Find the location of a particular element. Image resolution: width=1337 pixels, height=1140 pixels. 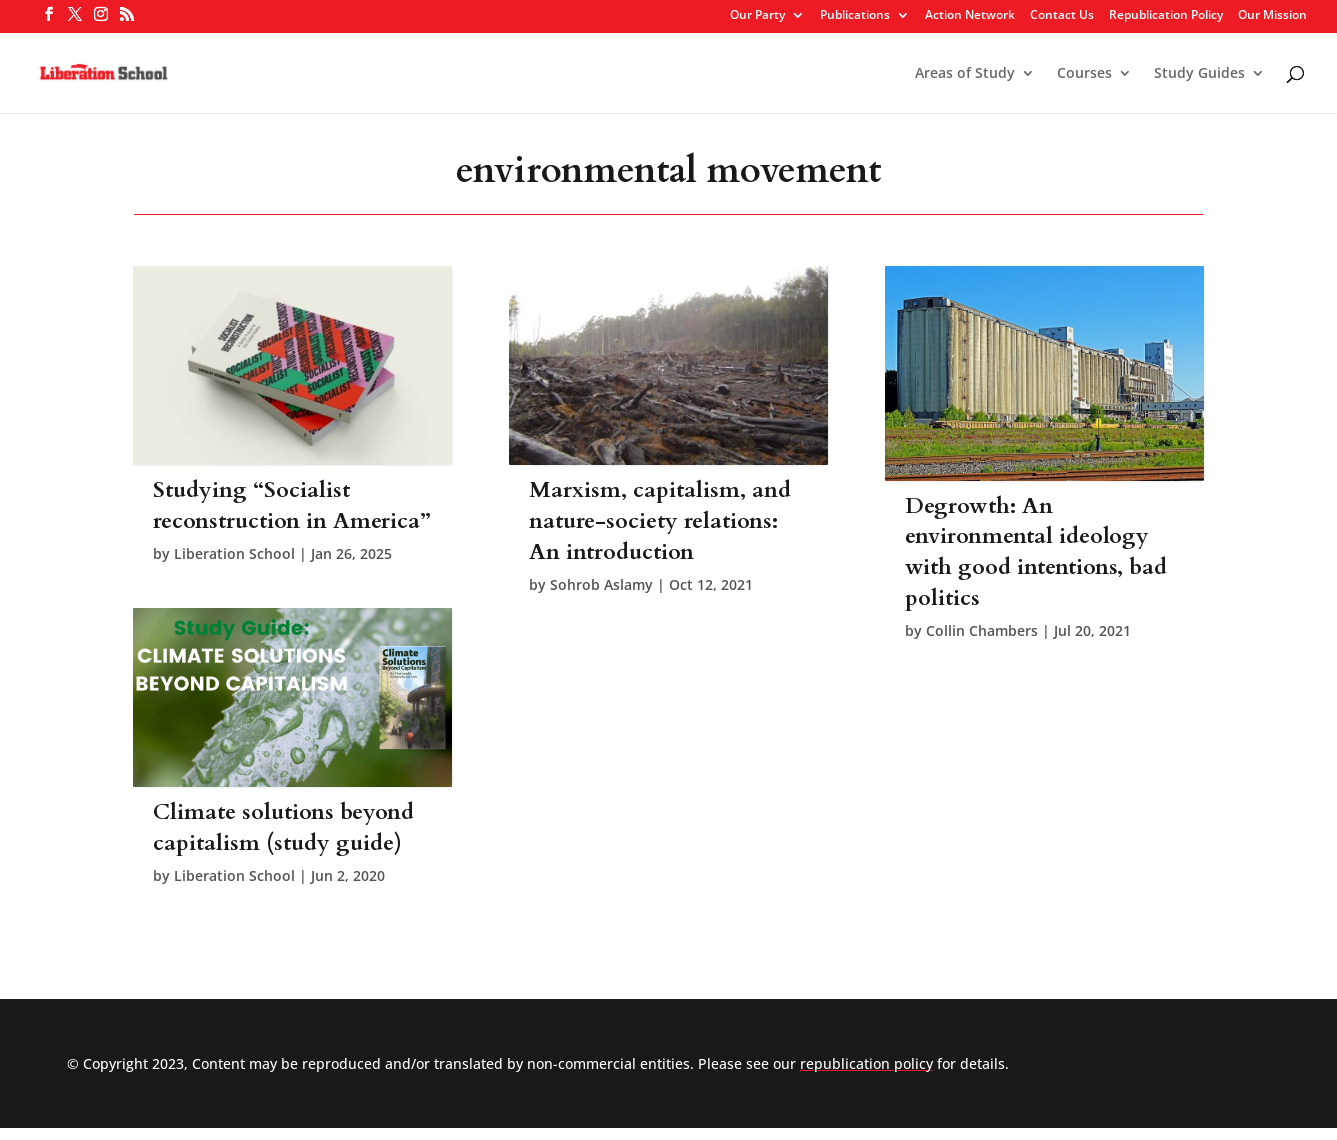

Publications is located at coordinates (855, 16).